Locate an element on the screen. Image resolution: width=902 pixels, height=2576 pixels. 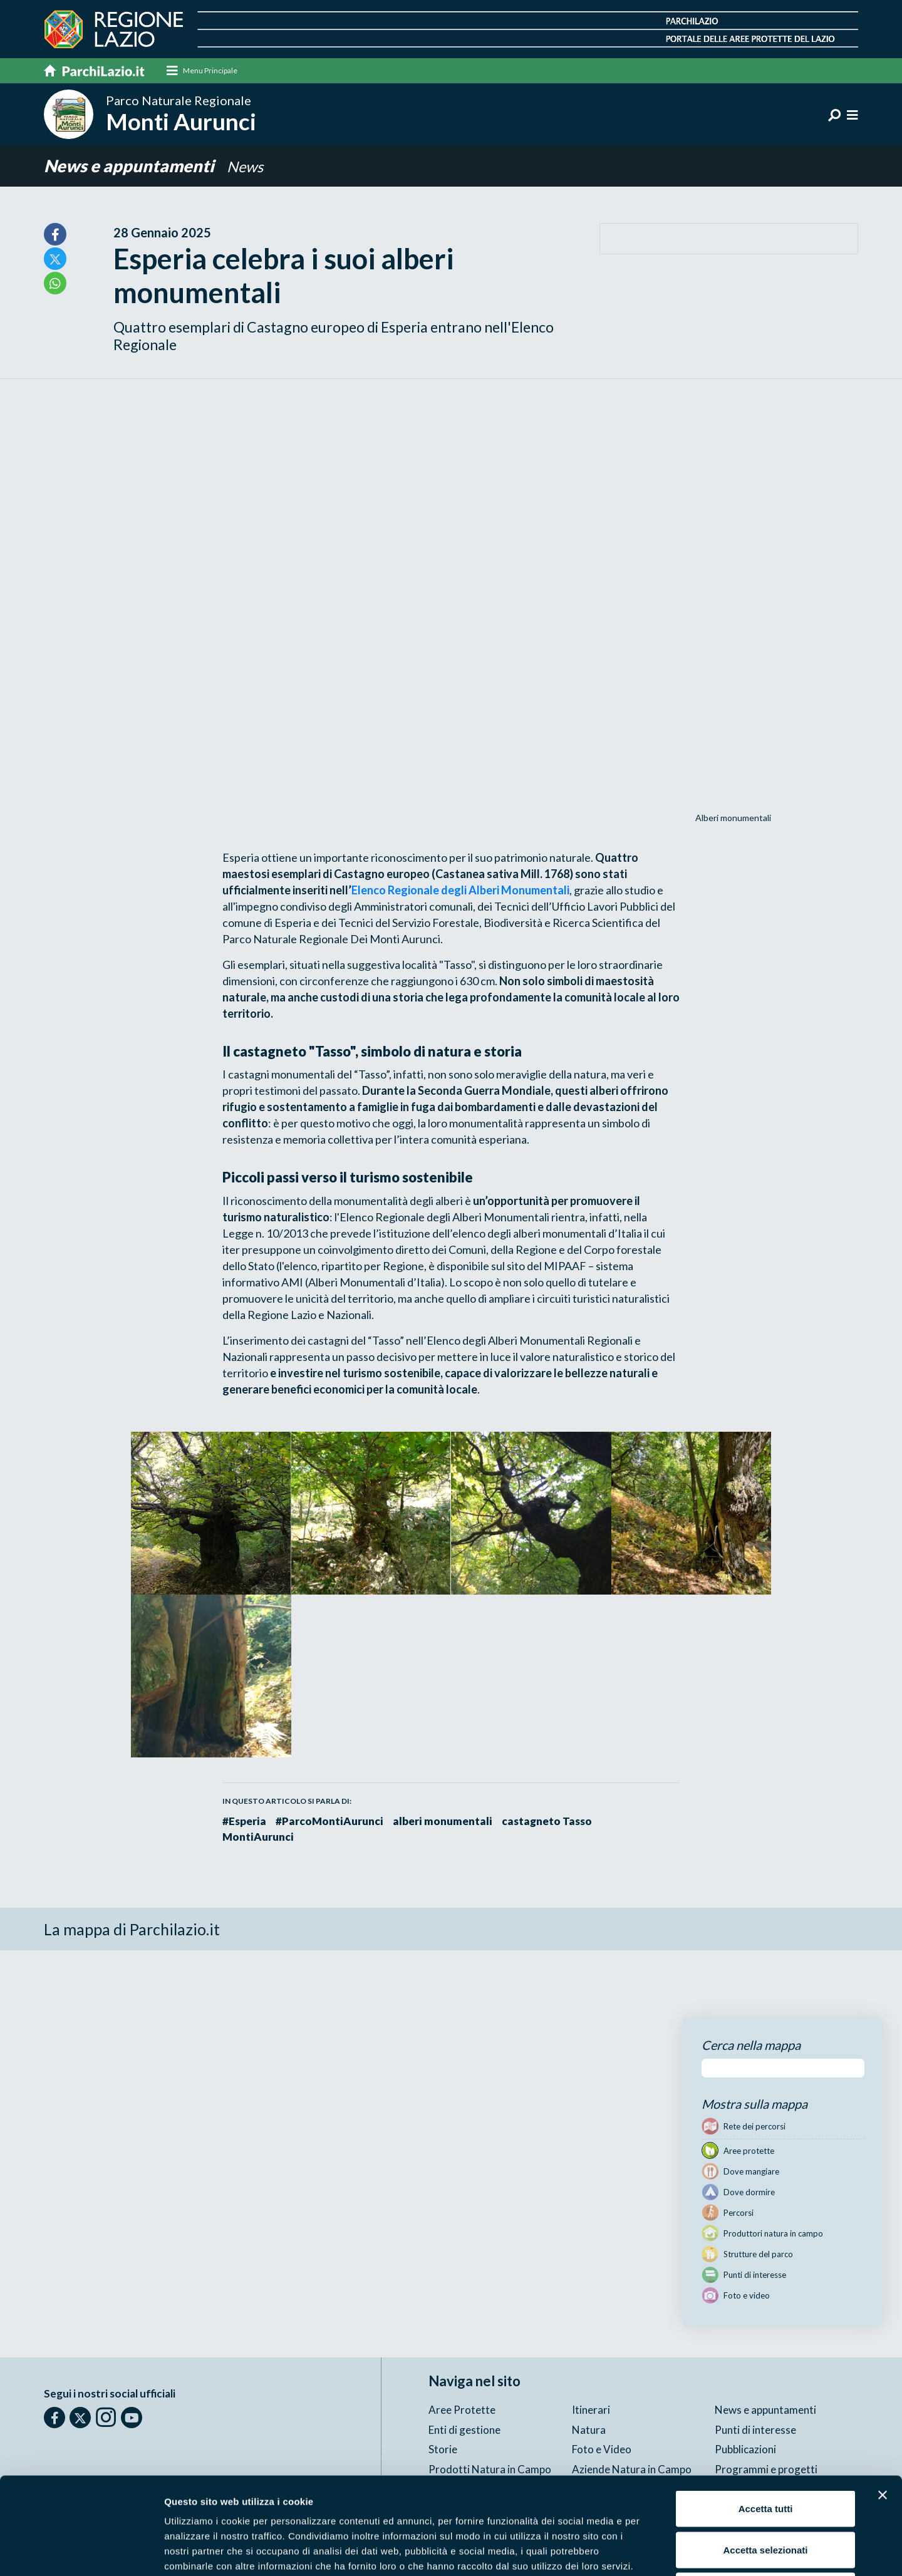
Rifiuta is located at coordinates (765, 2493).